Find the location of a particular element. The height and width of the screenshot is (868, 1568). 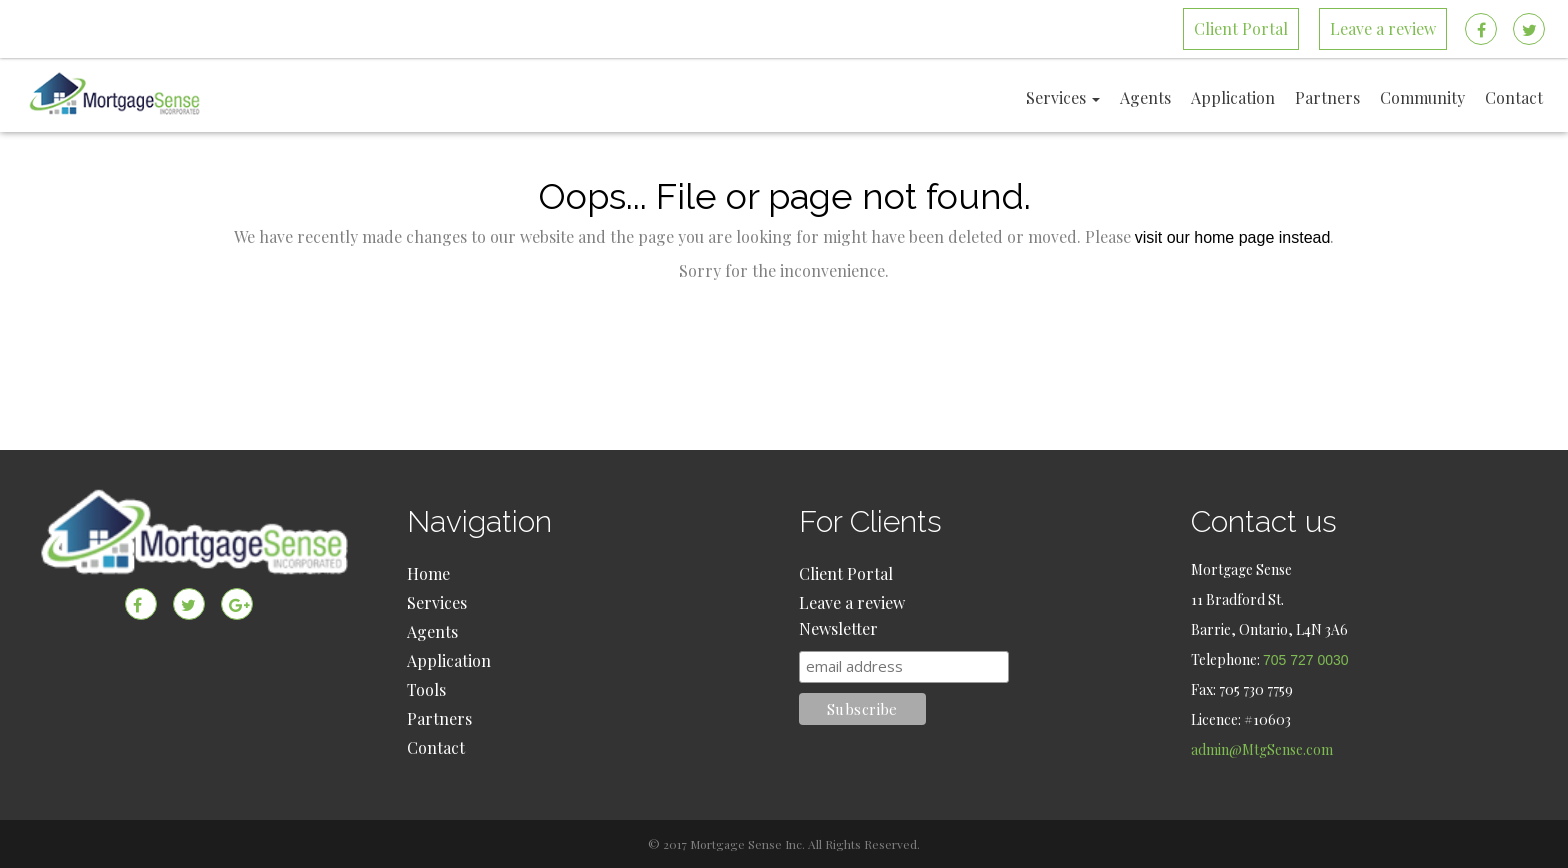

Home is located at coordinates (428, 573).